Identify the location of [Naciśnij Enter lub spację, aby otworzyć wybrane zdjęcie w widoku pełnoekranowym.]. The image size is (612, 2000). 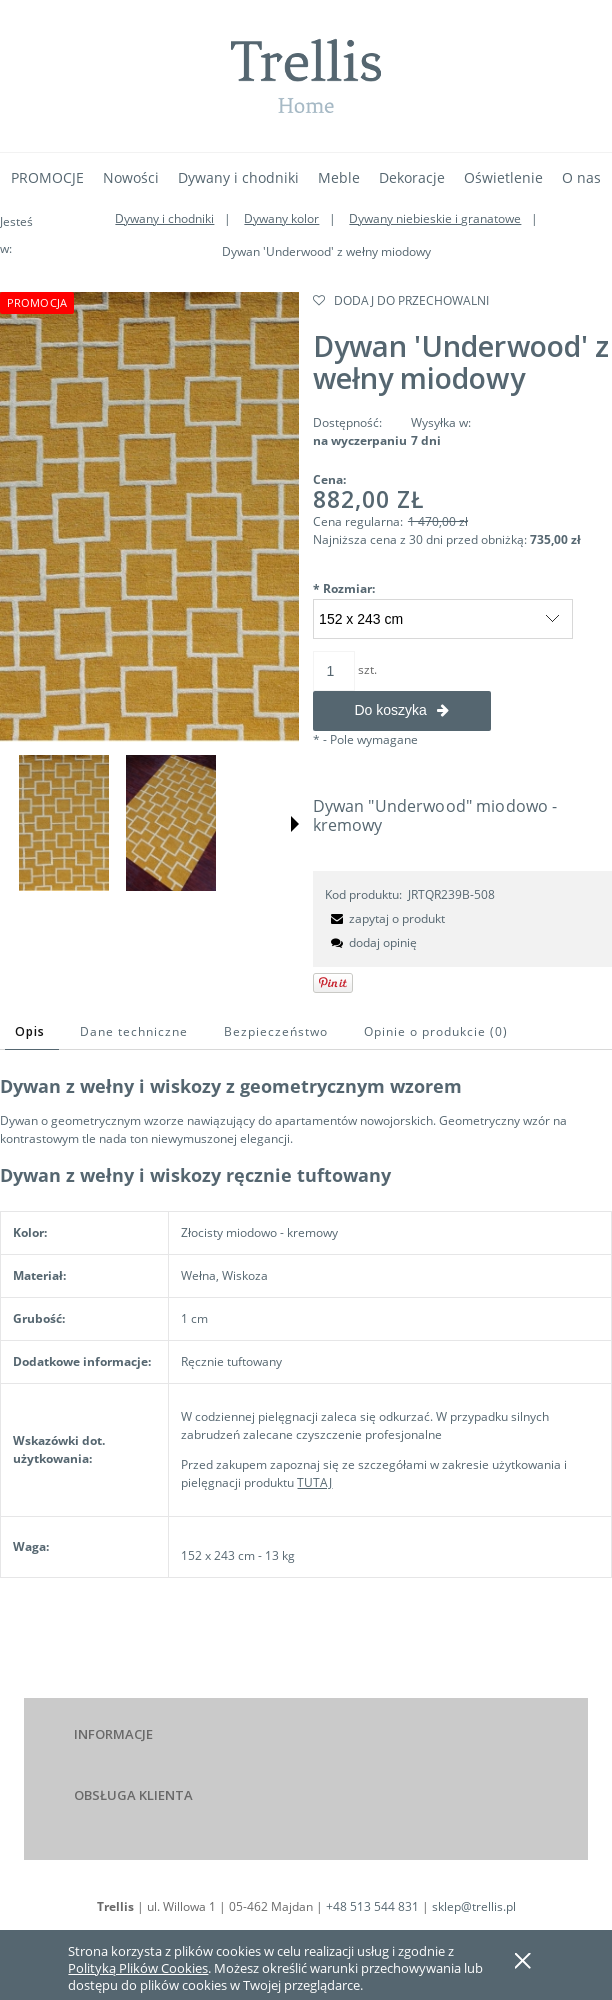
(149, 517).